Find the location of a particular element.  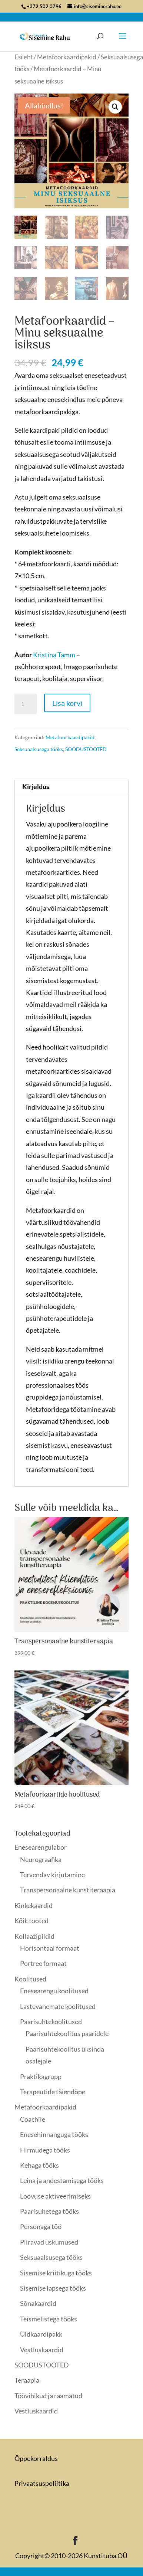

Piiravad uskumused is located at coordinates (49, 2242).